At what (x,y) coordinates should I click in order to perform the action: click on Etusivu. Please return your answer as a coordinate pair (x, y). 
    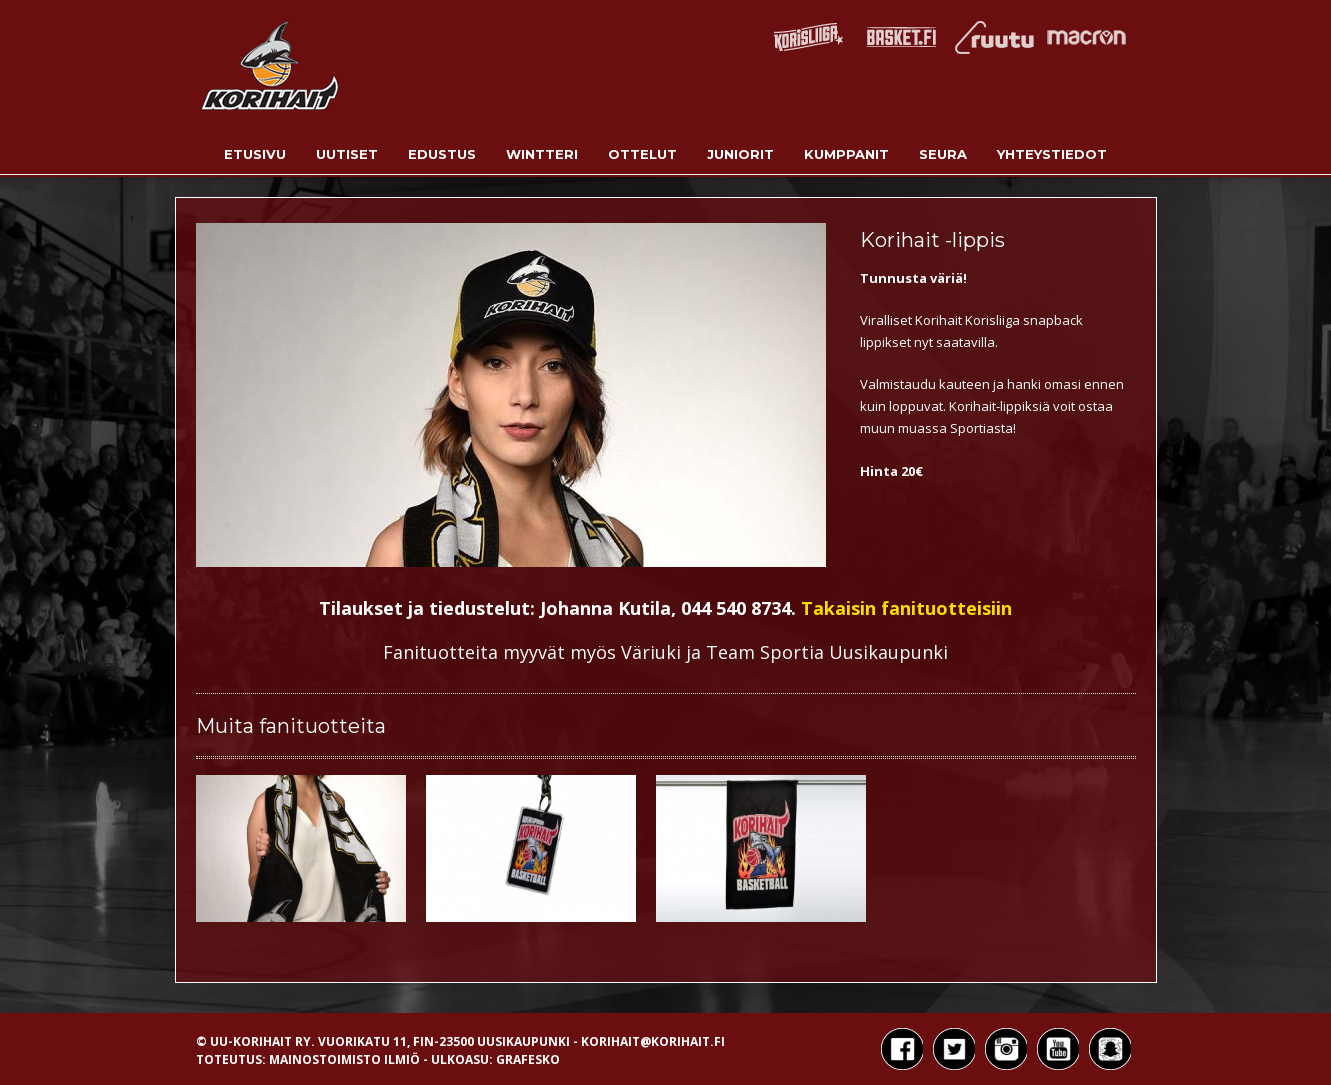
    Looking at the image, I should click on (255, 154).